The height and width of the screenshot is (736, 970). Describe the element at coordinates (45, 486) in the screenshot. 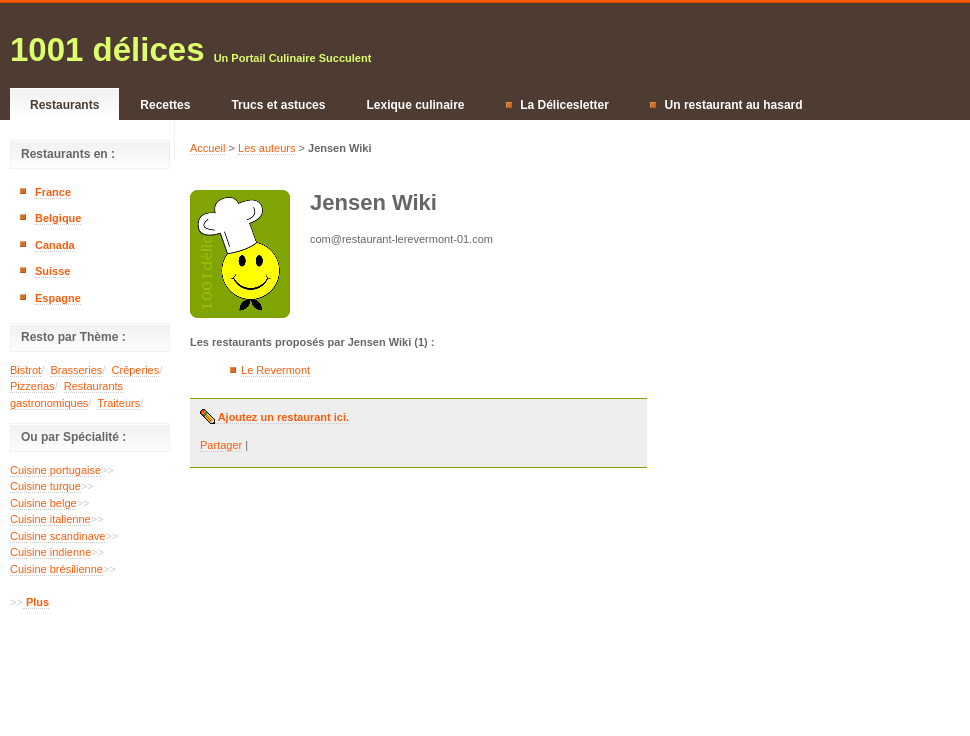

I see `Cuisine turque` at that location.